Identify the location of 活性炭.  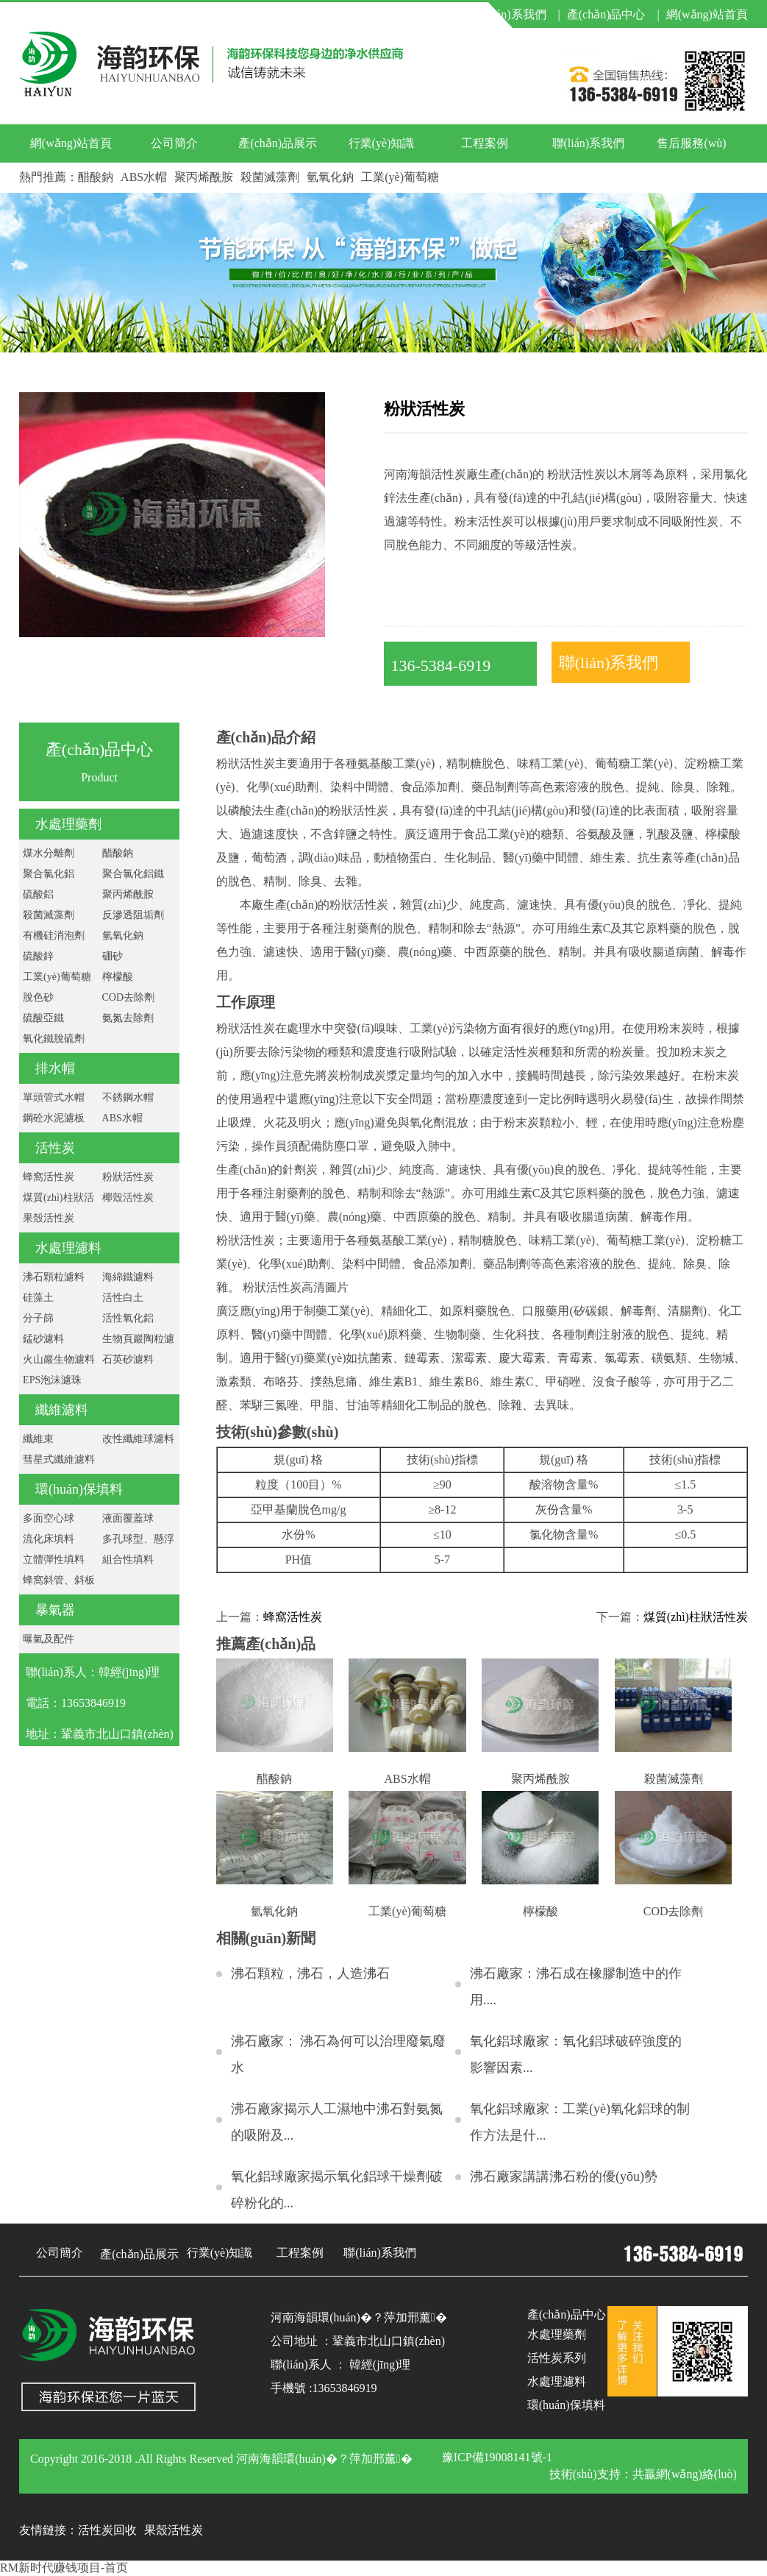
(55, 1147).